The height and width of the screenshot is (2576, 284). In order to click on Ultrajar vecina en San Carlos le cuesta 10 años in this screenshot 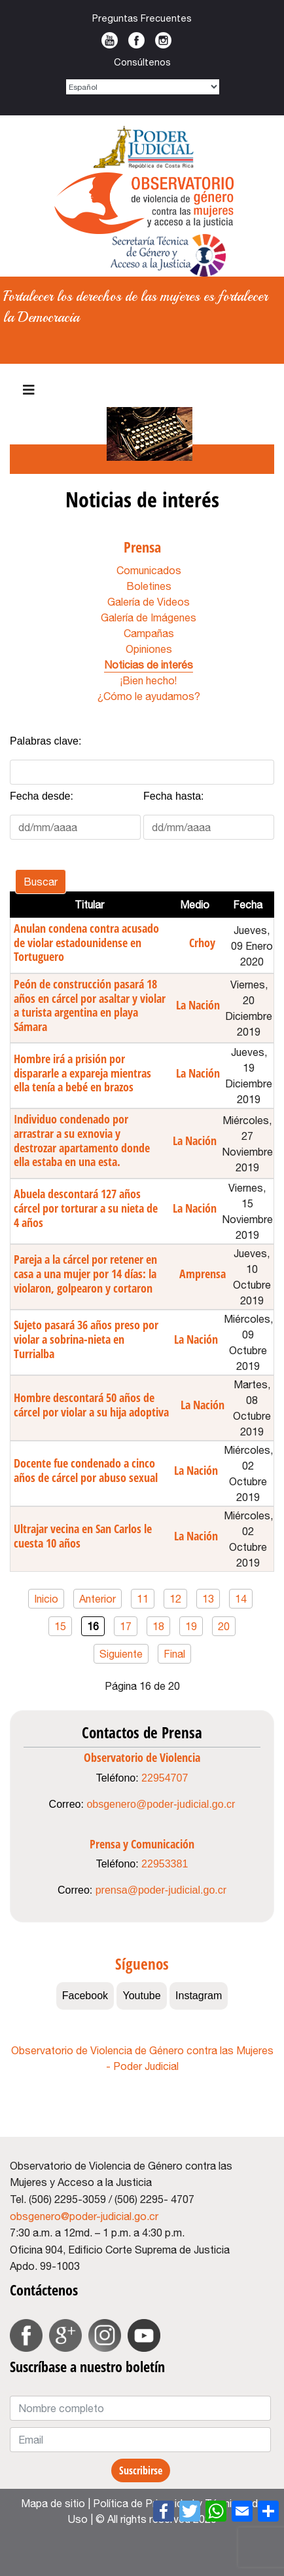, I will do `click(83, 1536)`.